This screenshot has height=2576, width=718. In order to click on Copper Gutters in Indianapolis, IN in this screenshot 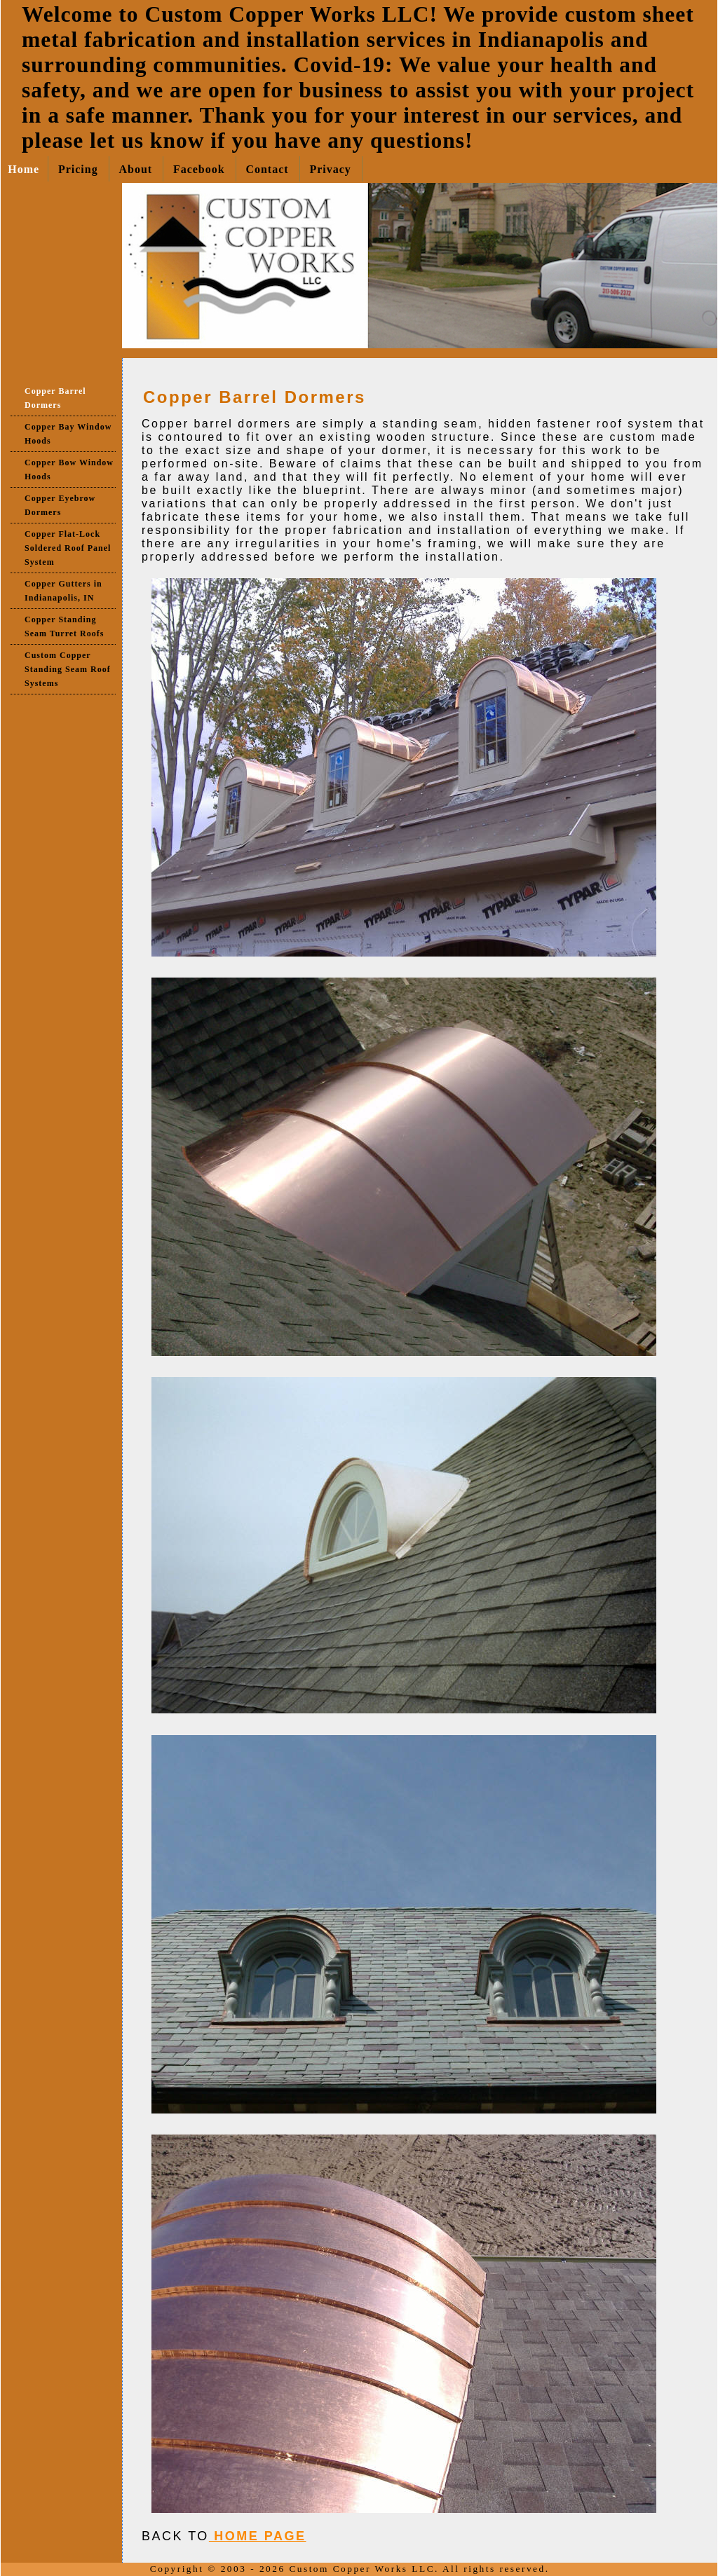, I will do `click(63, 591)`.